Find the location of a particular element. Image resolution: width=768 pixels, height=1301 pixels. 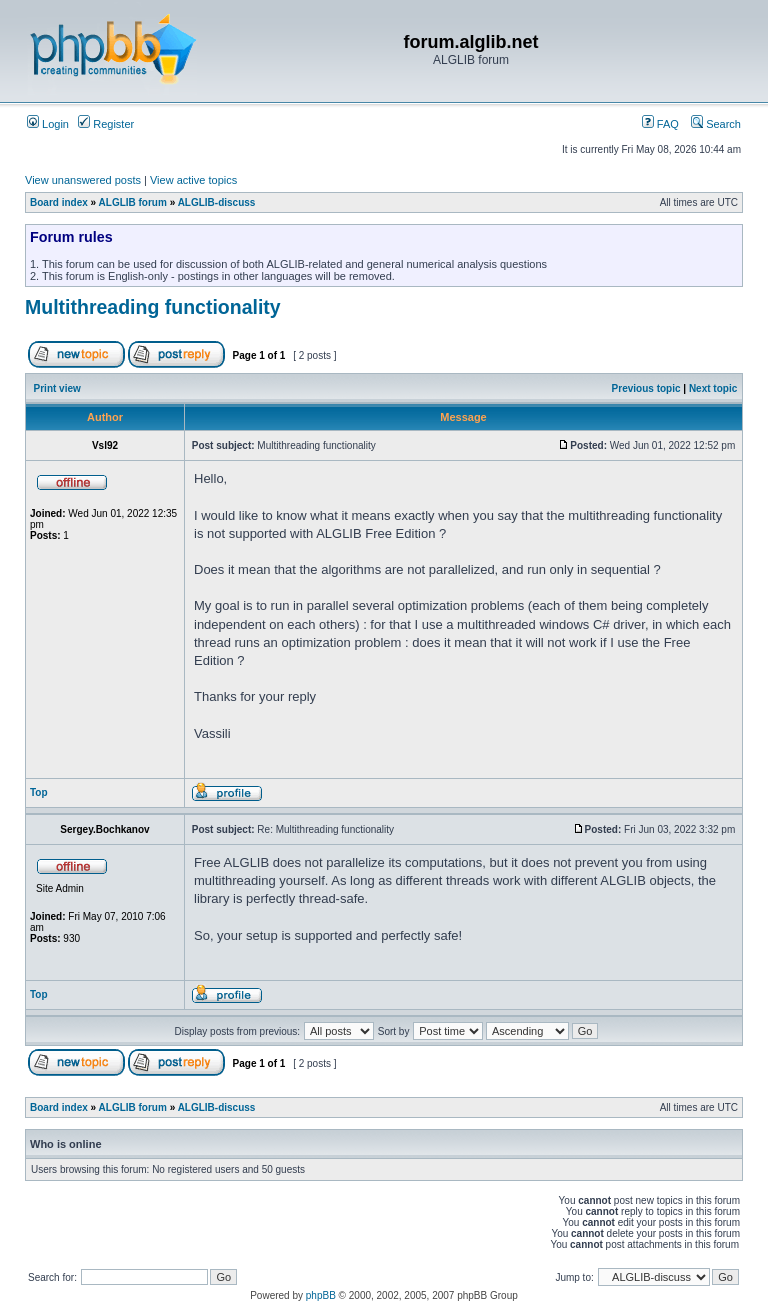

ALGLIB-discuss is located at coordinates (217, 202).